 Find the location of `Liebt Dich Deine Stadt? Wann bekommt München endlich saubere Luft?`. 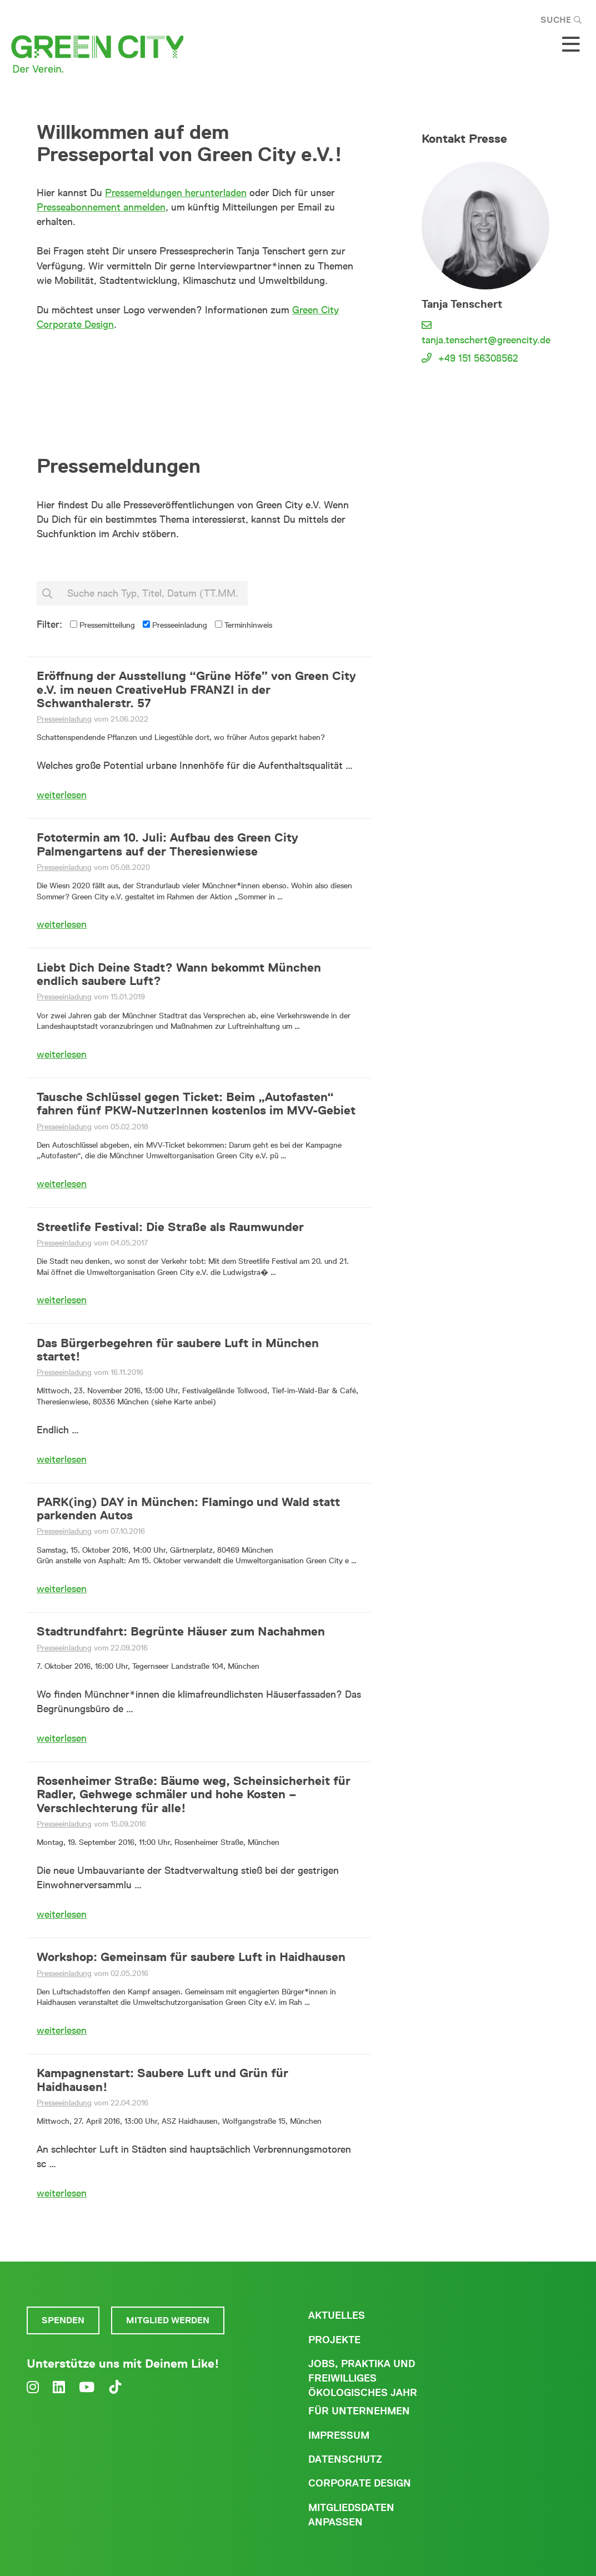

Liebt Dich Deine Stadt? Wann bekommt München endlich saubere Luft? is located at coordinates (179, 974).